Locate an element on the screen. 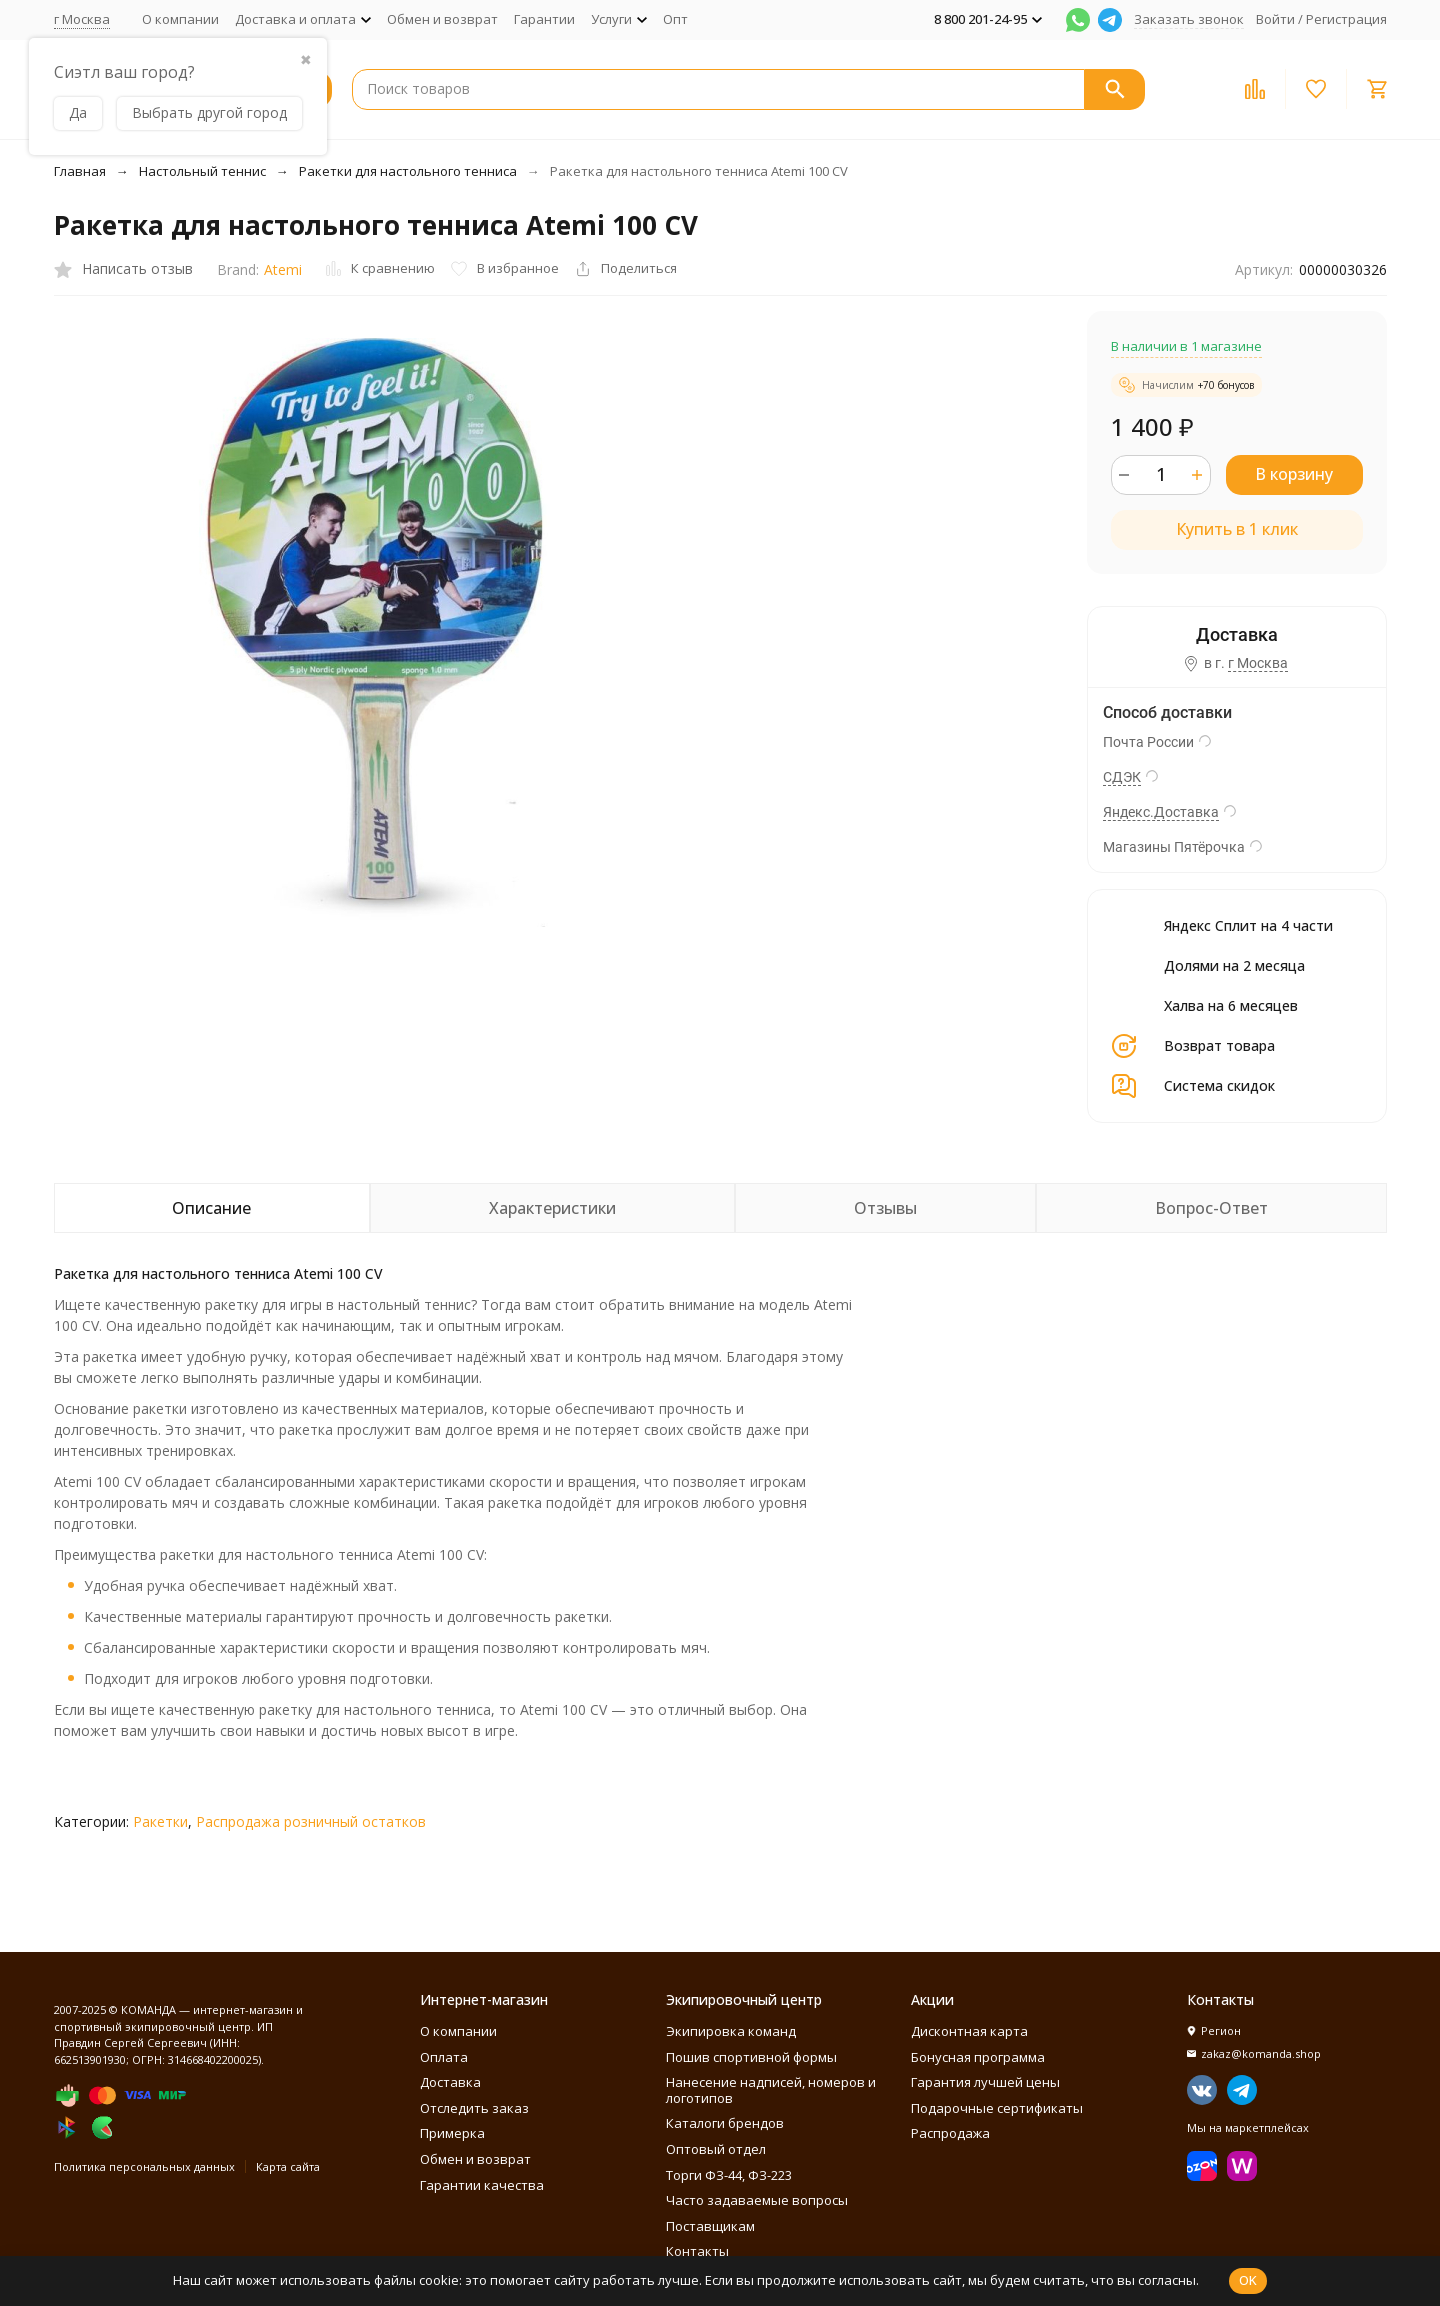 Image resolution: width=1440 pixels, height=2306 pixels. Нанесение надписей, номеров и логотипов is located at coordinates (771, 2090).